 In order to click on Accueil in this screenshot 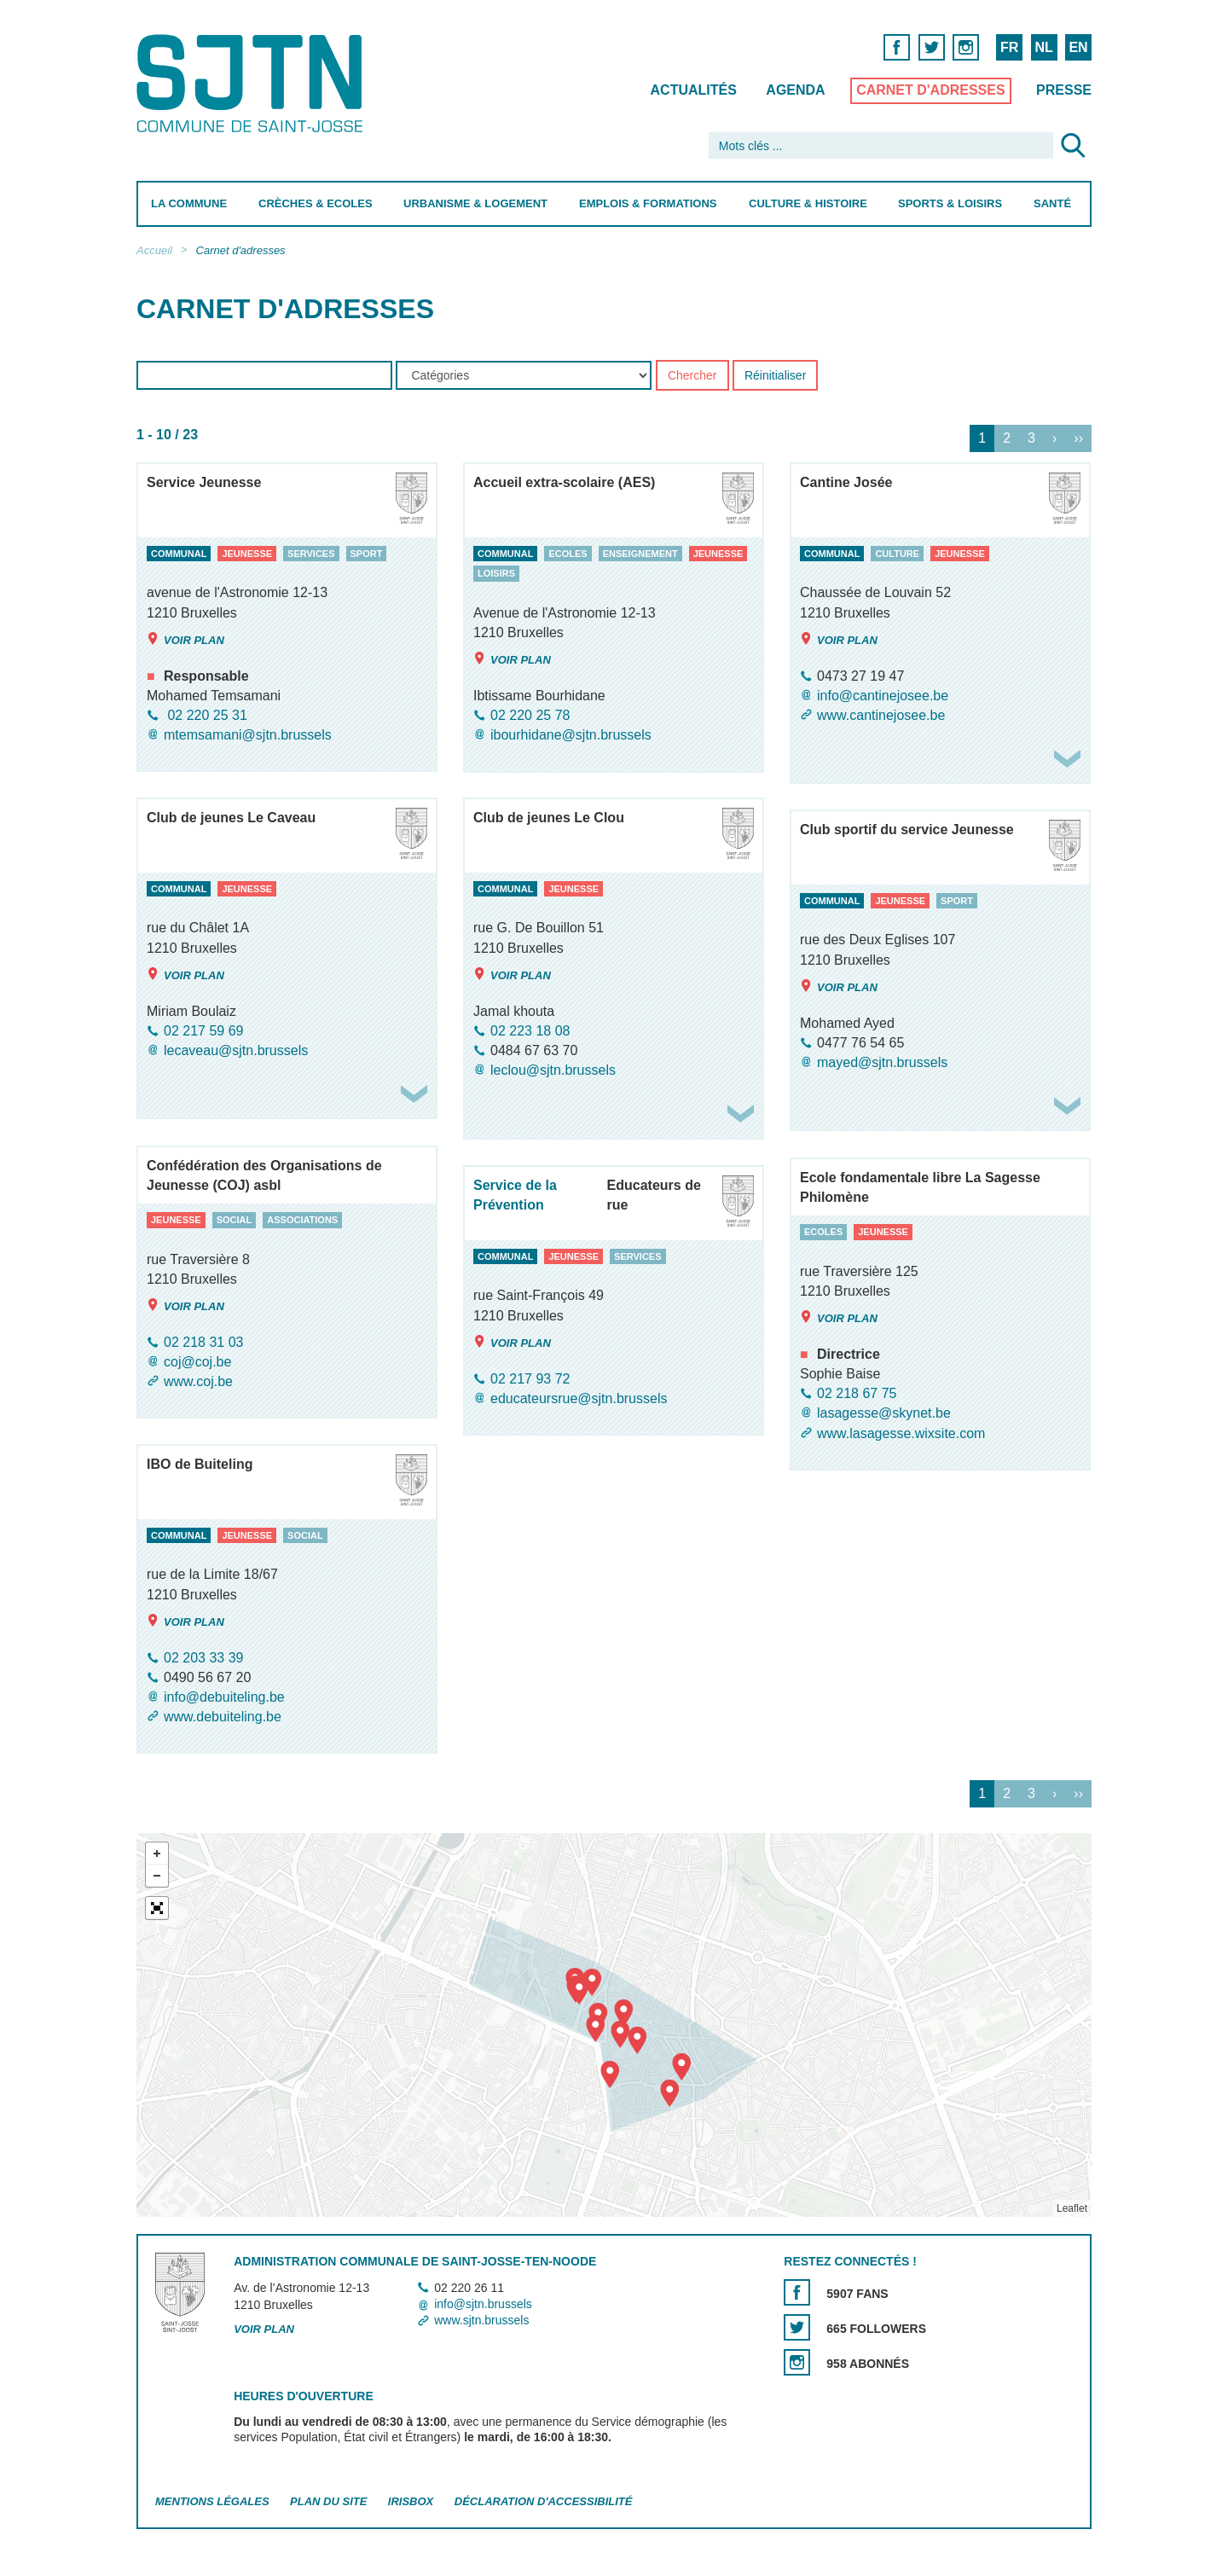, I will do `click(154, 250)`.